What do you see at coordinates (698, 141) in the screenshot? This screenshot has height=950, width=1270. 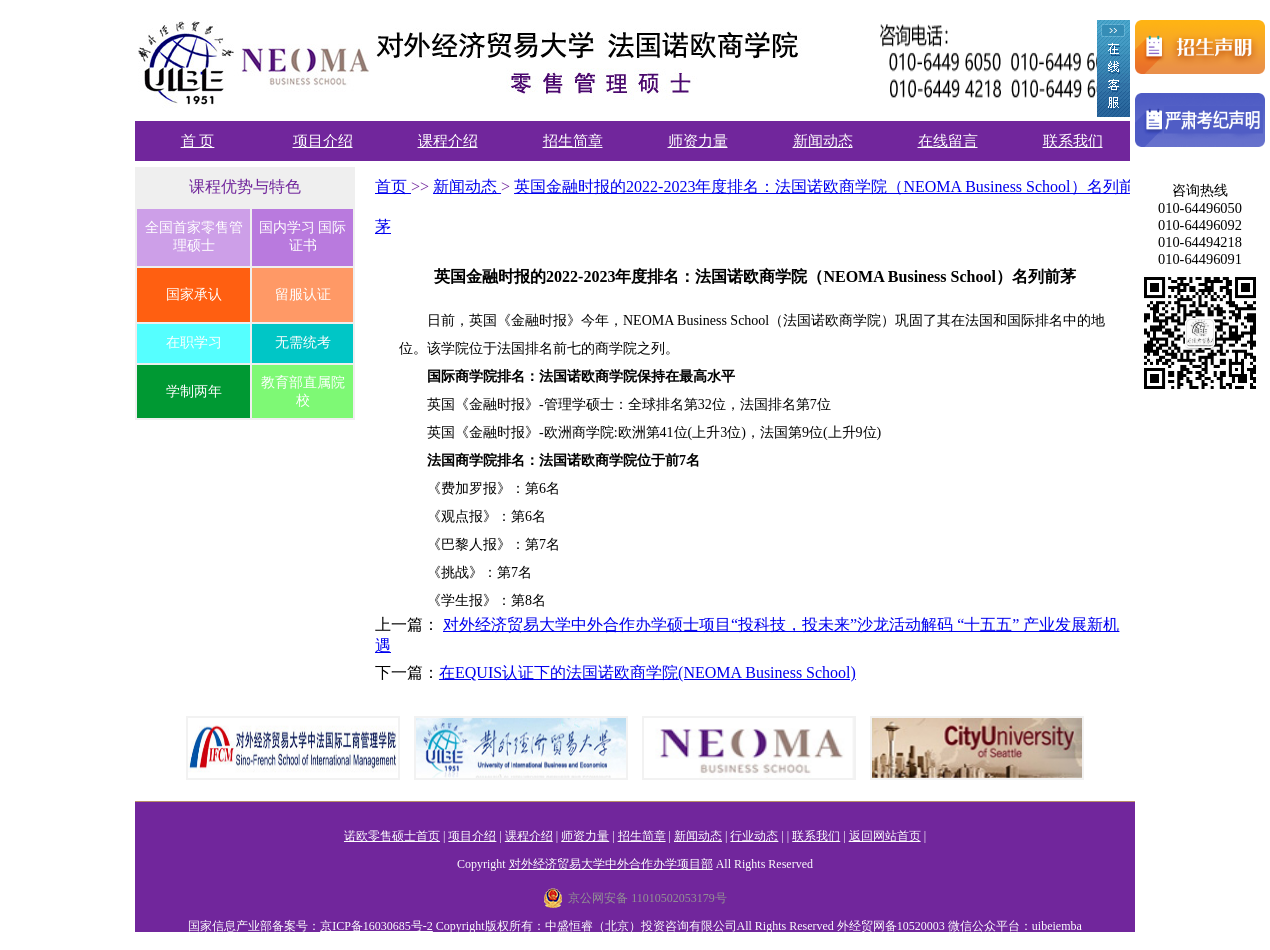 I see `师资力量` at bounding box center [698, 141].